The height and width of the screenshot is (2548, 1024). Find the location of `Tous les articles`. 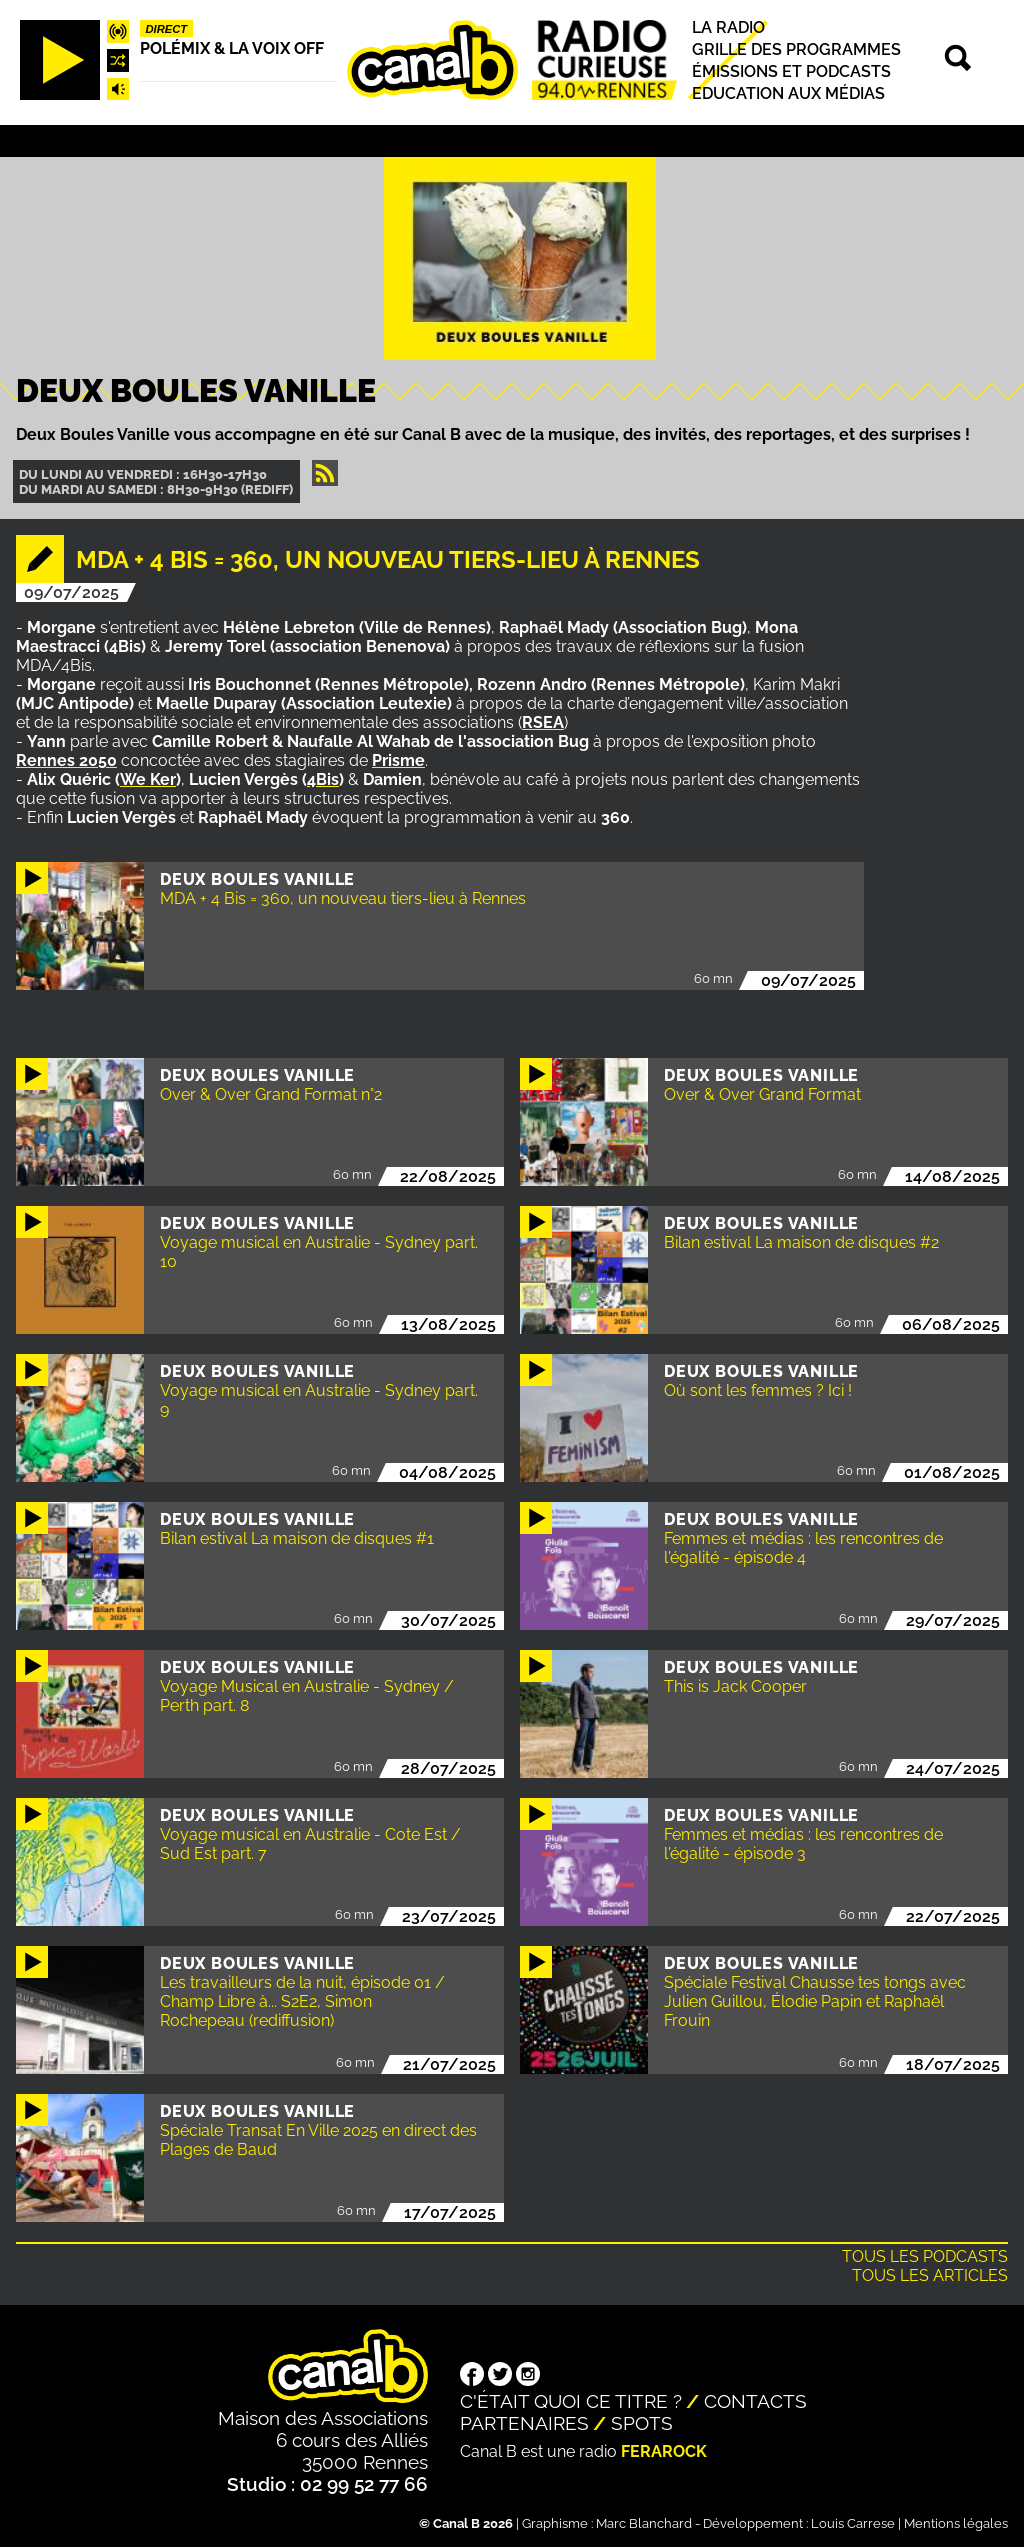

Tous les articles is located at coordinates (930, 2275).